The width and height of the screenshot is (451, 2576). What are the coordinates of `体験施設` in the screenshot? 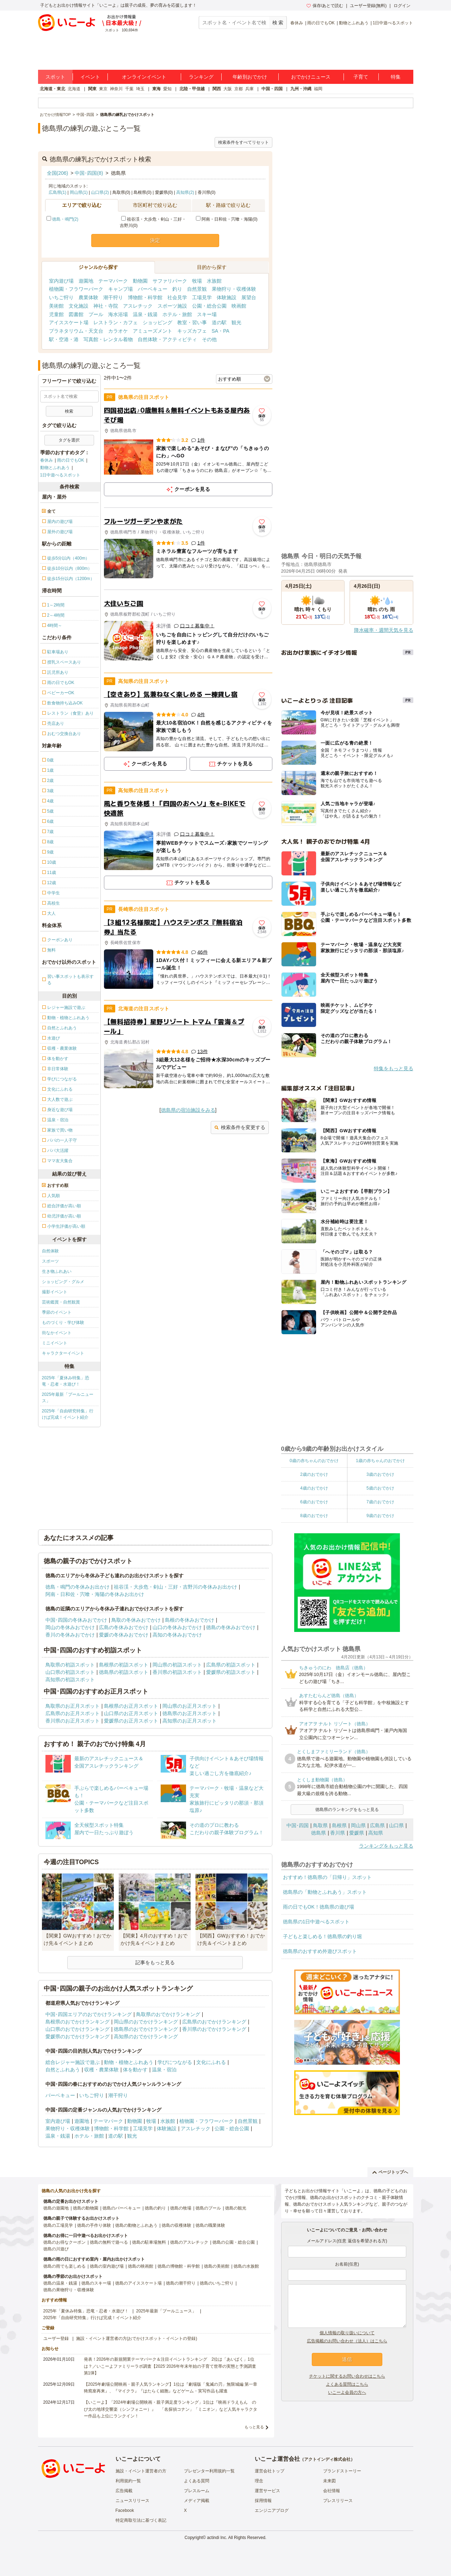 It's located at (226, 297).